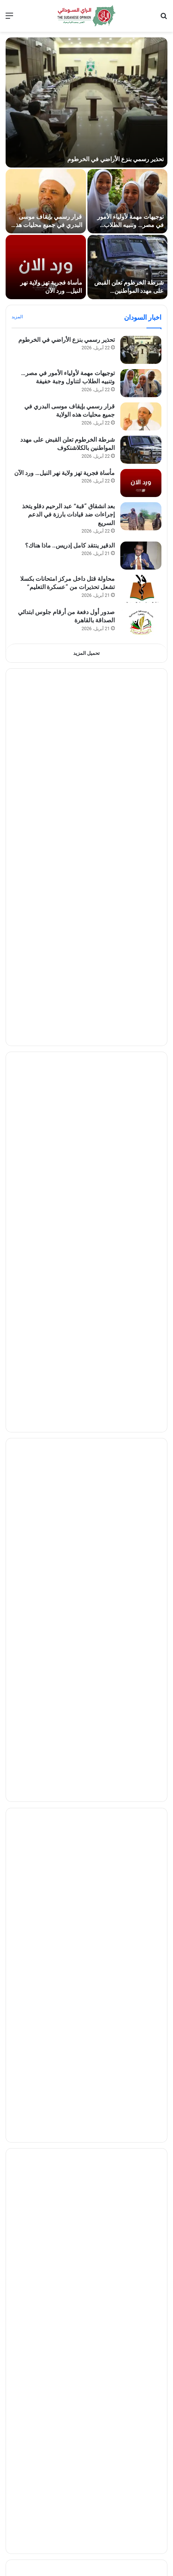  I want to click on توجيهات مهمة لأولياء الأمور في مصر… وتنبيه الطلاب لتناول وجبة خفيفة, so click(130, 225).